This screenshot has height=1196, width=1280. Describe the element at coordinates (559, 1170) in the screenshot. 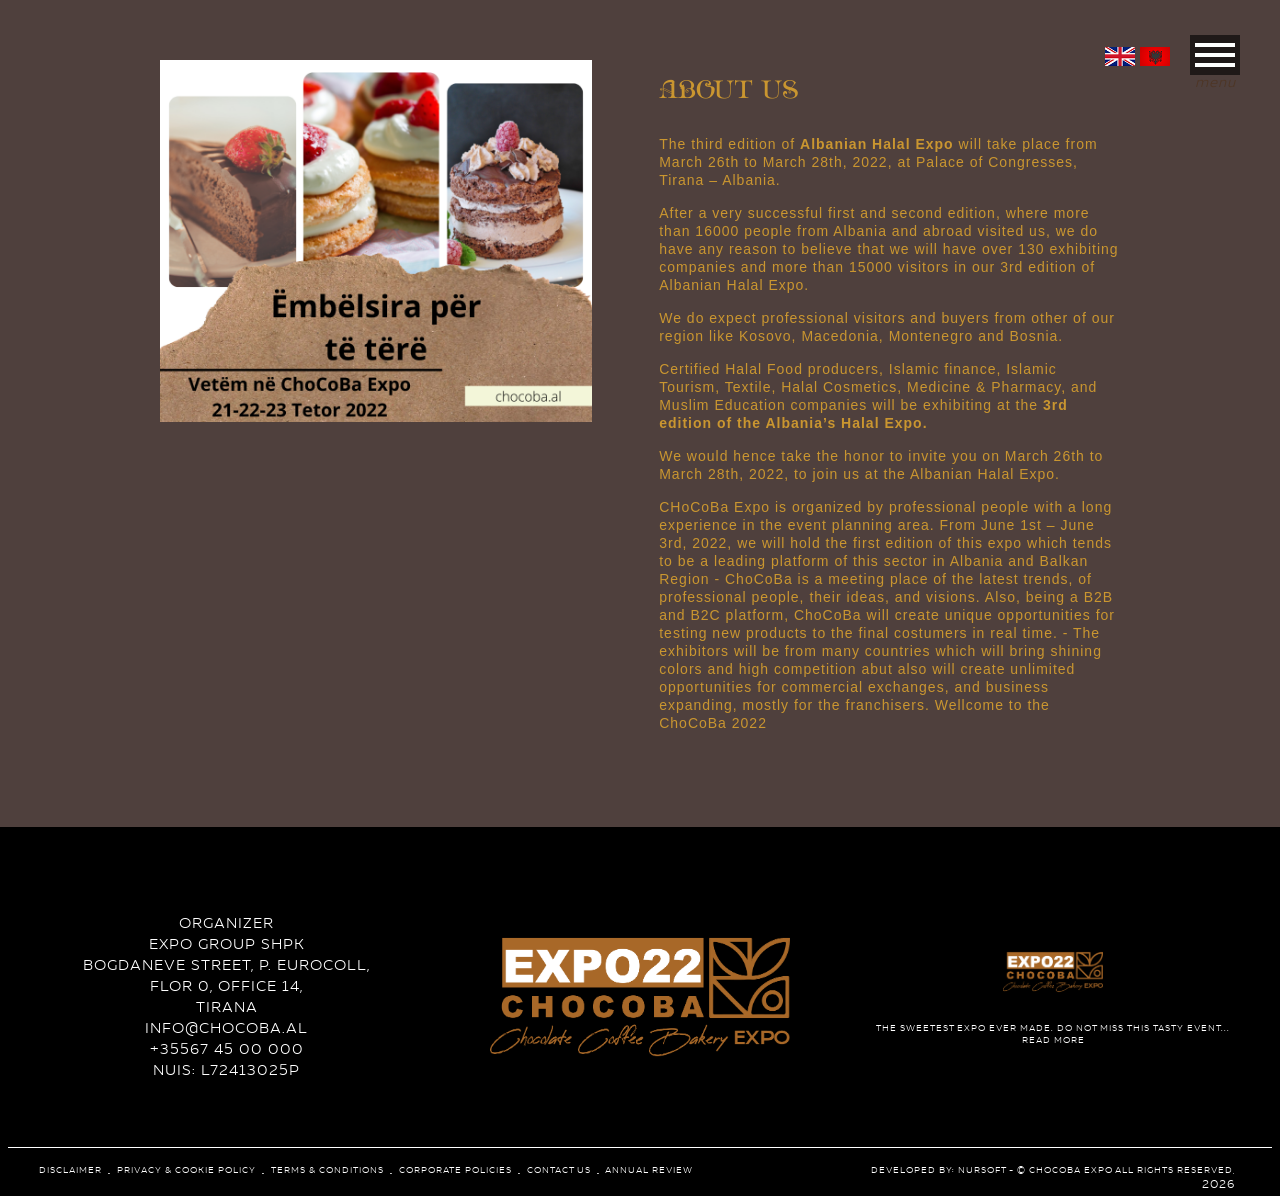

I see `Contact Us` at that location.